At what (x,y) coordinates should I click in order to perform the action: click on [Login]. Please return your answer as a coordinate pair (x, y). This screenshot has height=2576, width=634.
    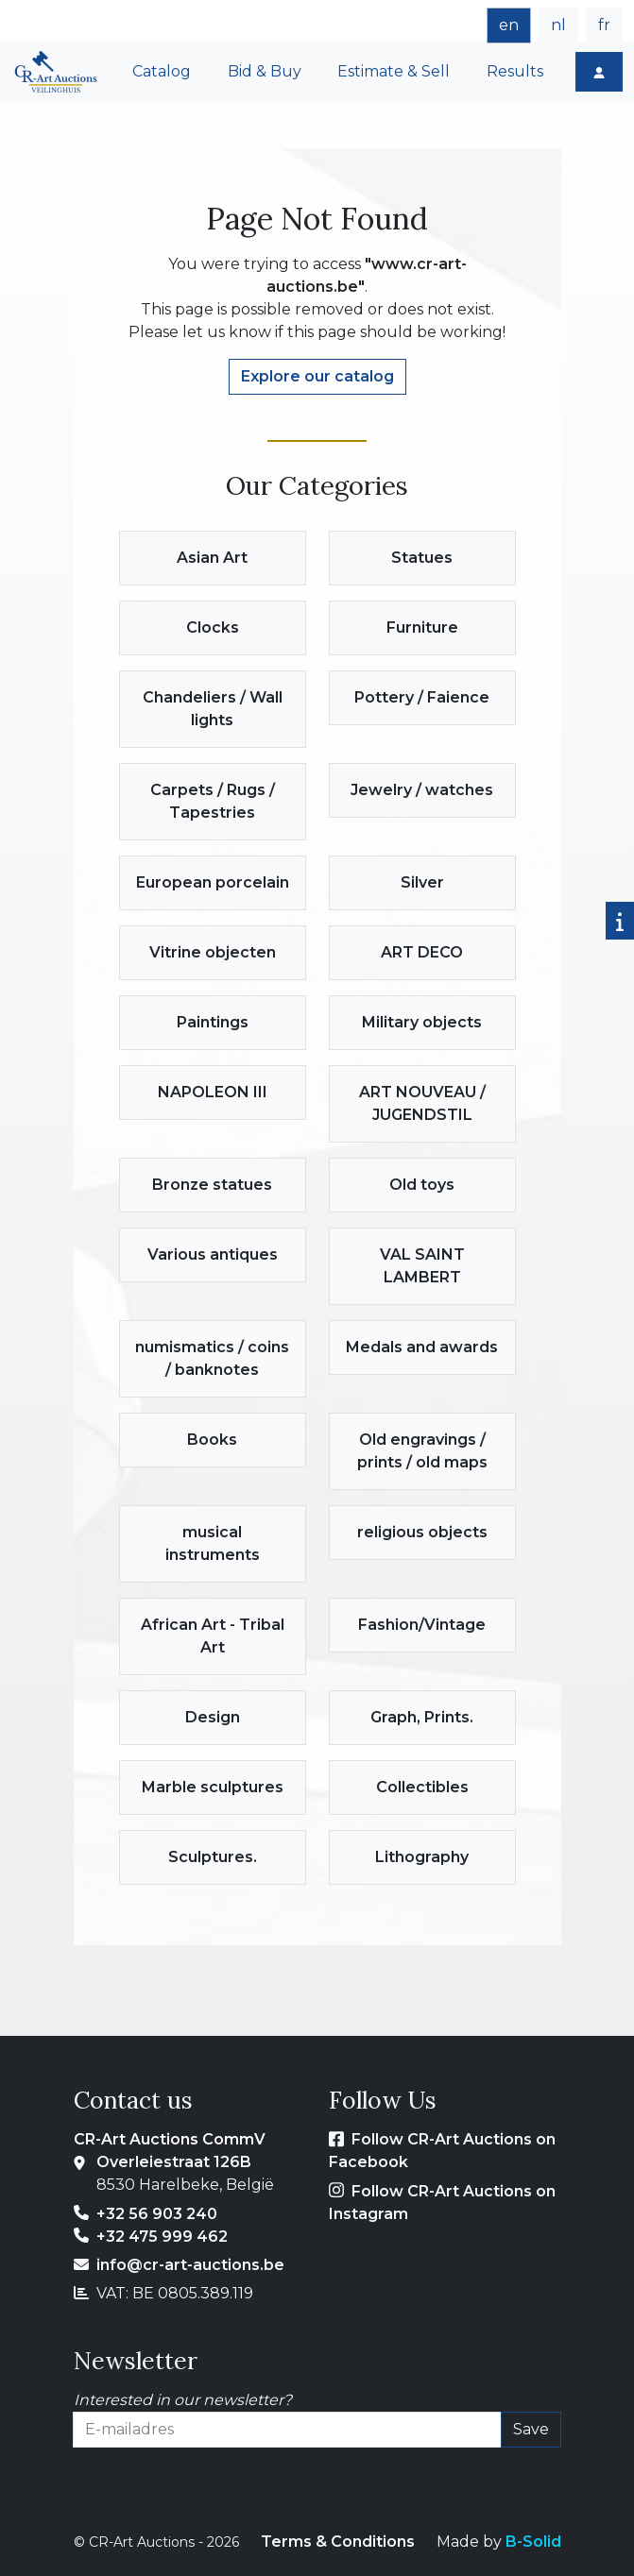
    Looking at the image, I should click on (599, 72).